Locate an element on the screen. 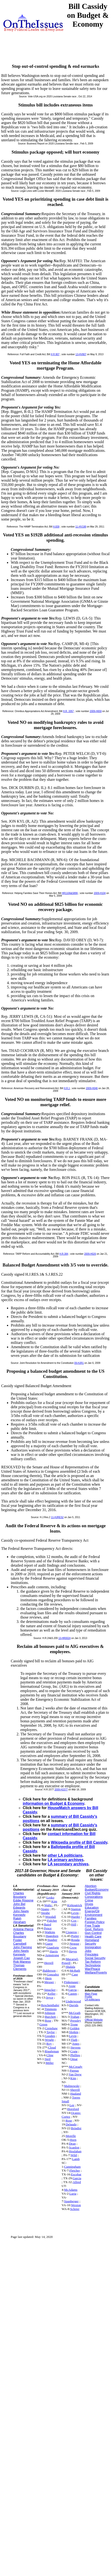 The width and height of the screenshot is (111, 2576). Environment is located at coordinates (93, 1915).